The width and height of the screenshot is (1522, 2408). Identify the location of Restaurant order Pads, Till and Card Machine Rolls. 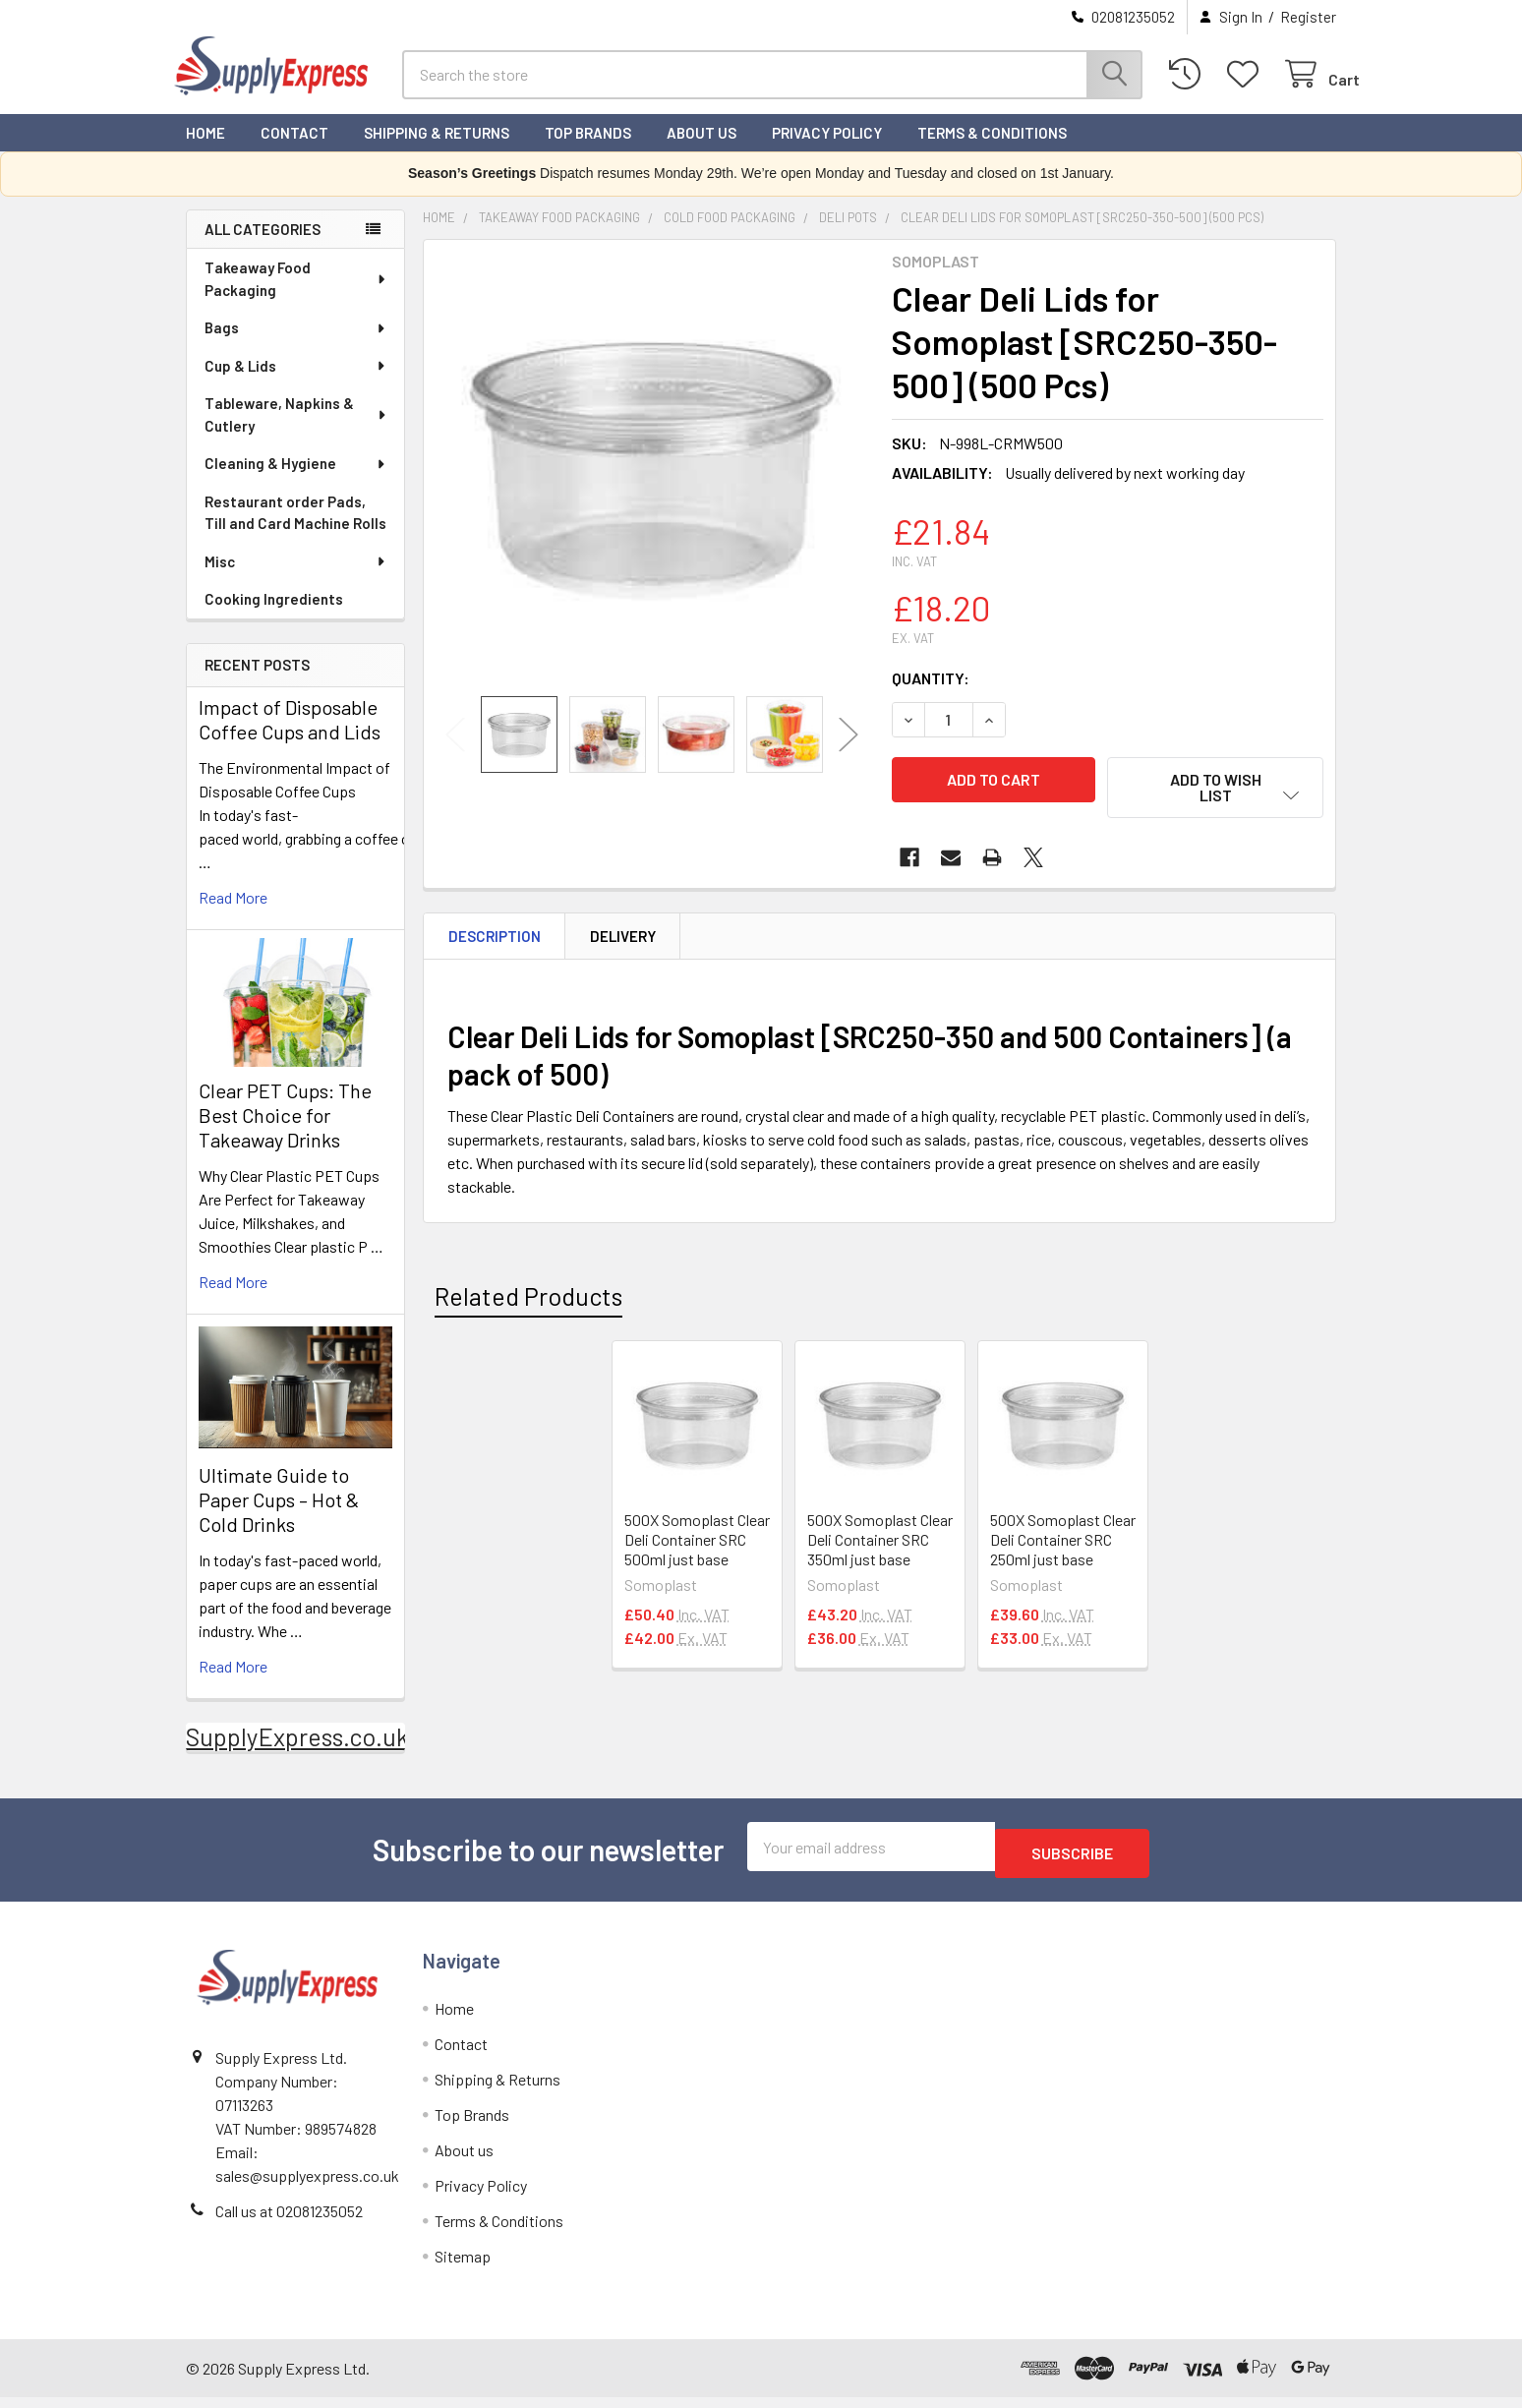
(295, 530).